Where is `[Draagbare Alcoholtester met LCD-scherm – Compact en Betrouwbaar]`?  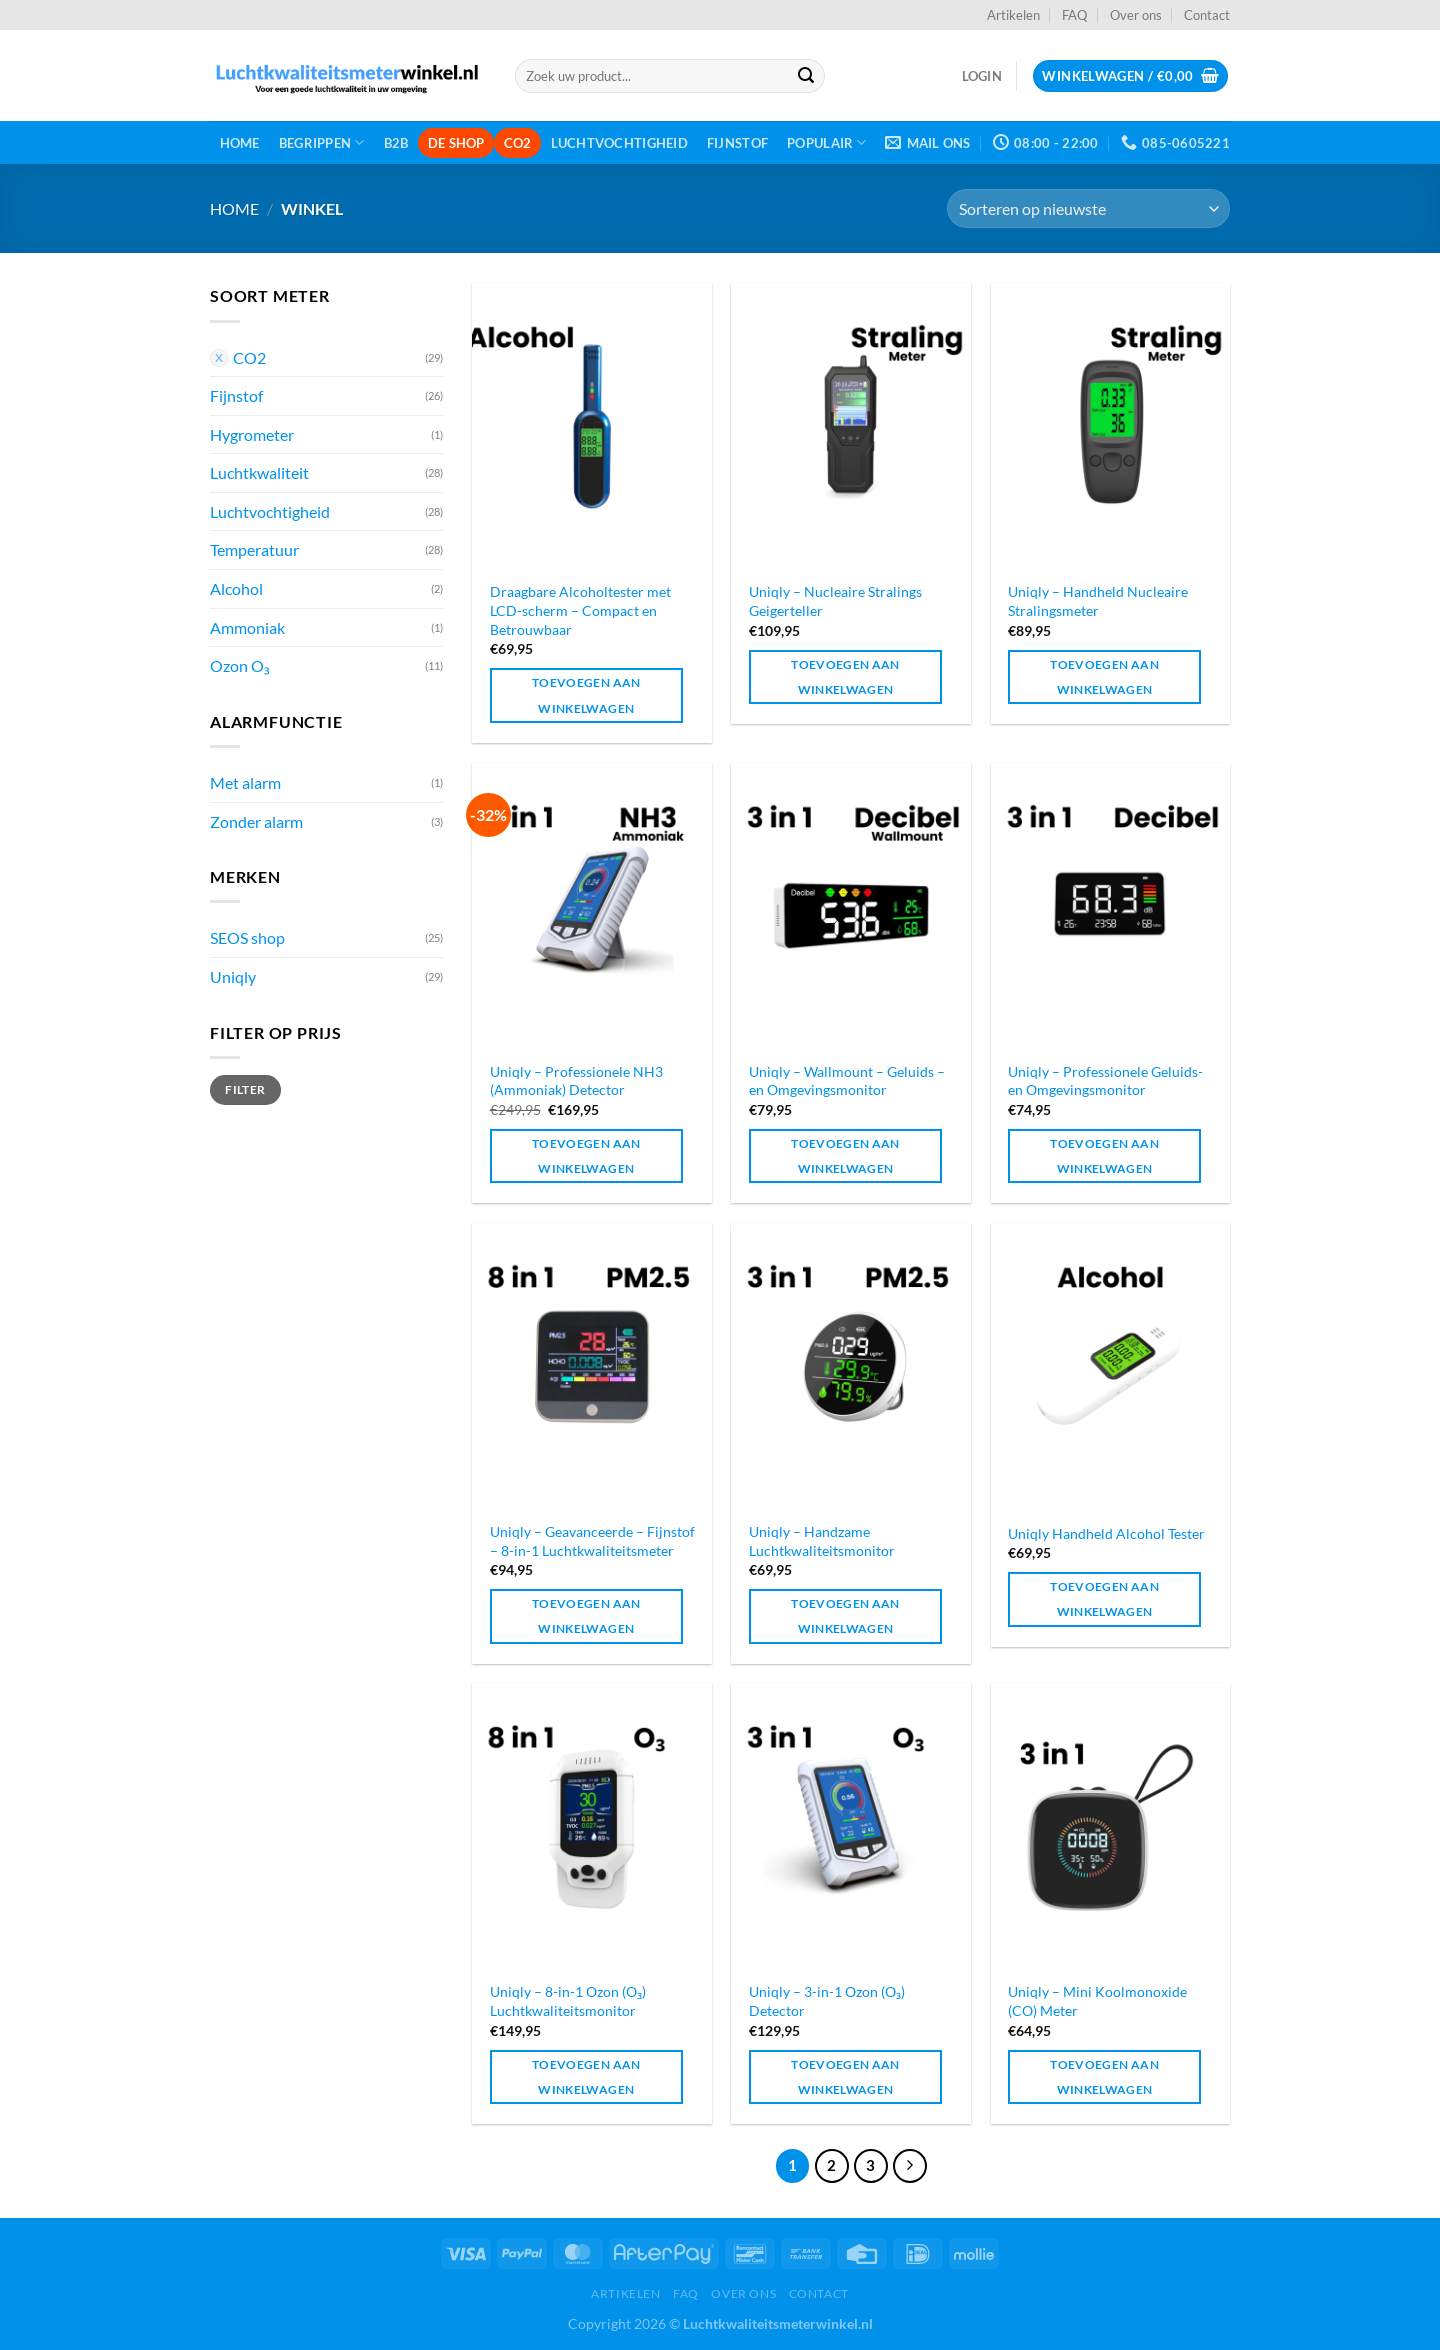
[Draagbare Alcoholtester met LCD-scherm – Compact en Betrouwbaar] is located at coordinates (592, 426).